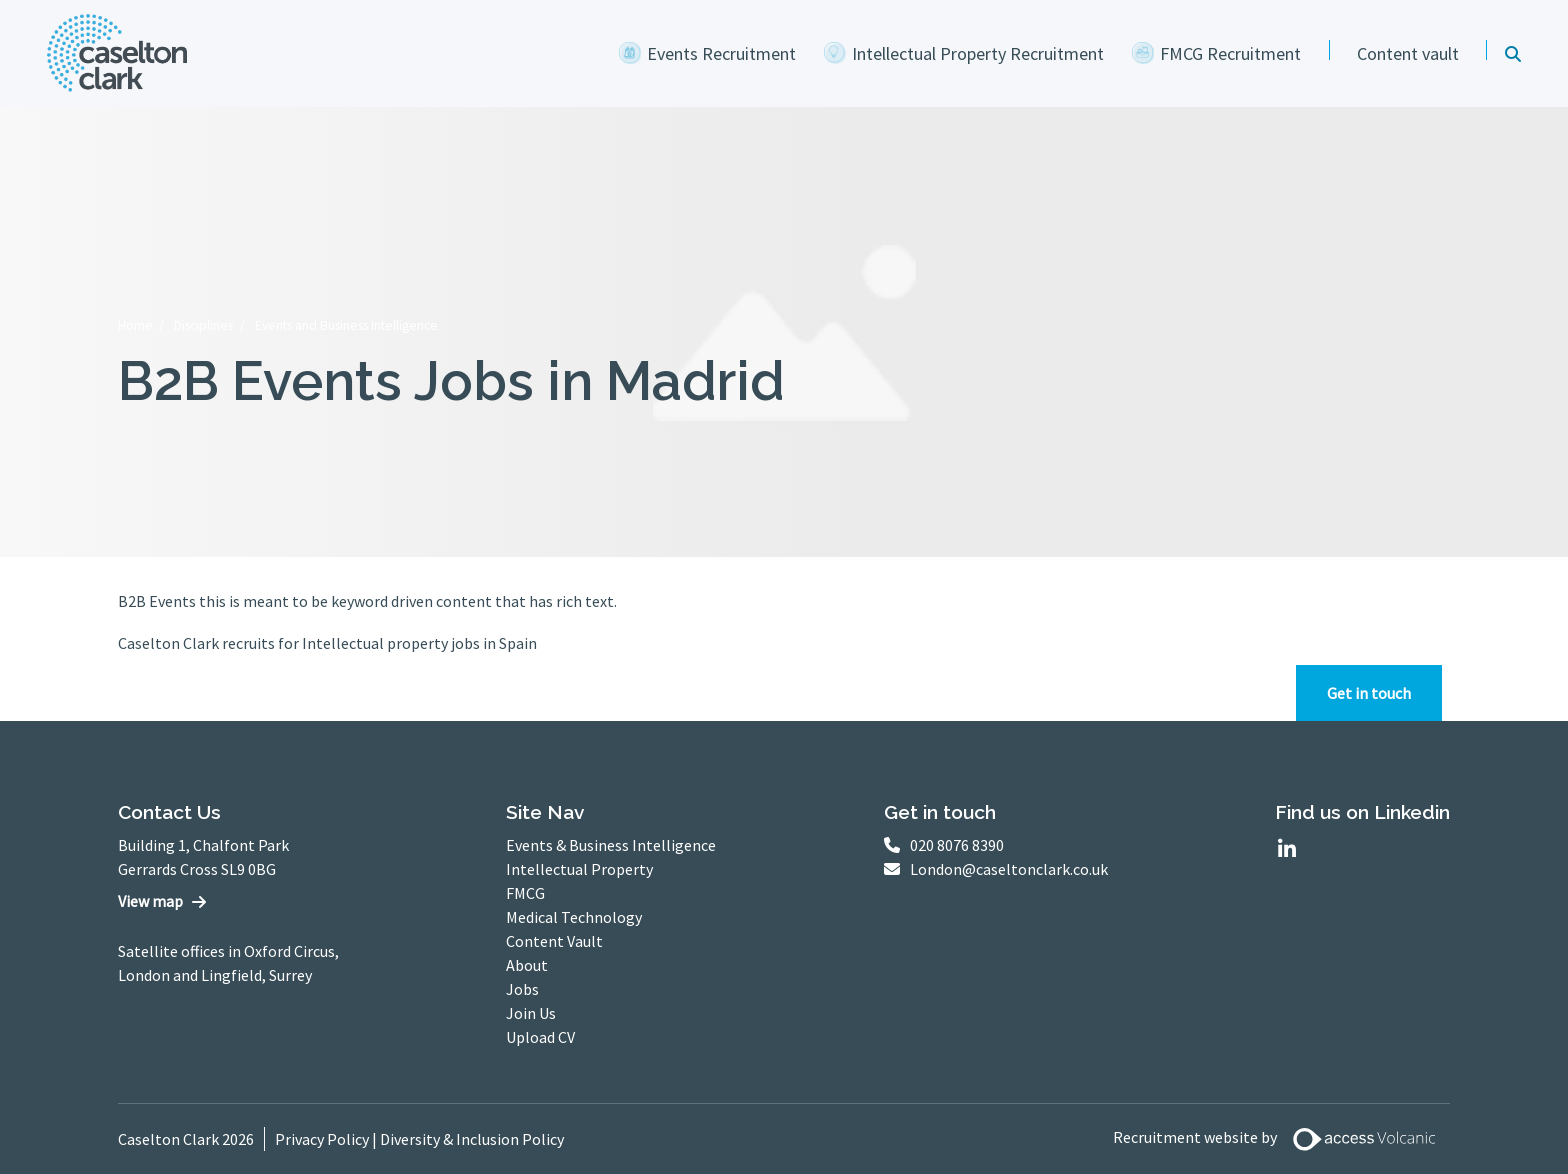 This screenshot has width=1568, height=1174. Describe the element at coordinates (135, 325) in the screenshot. I see `Home` at that location.